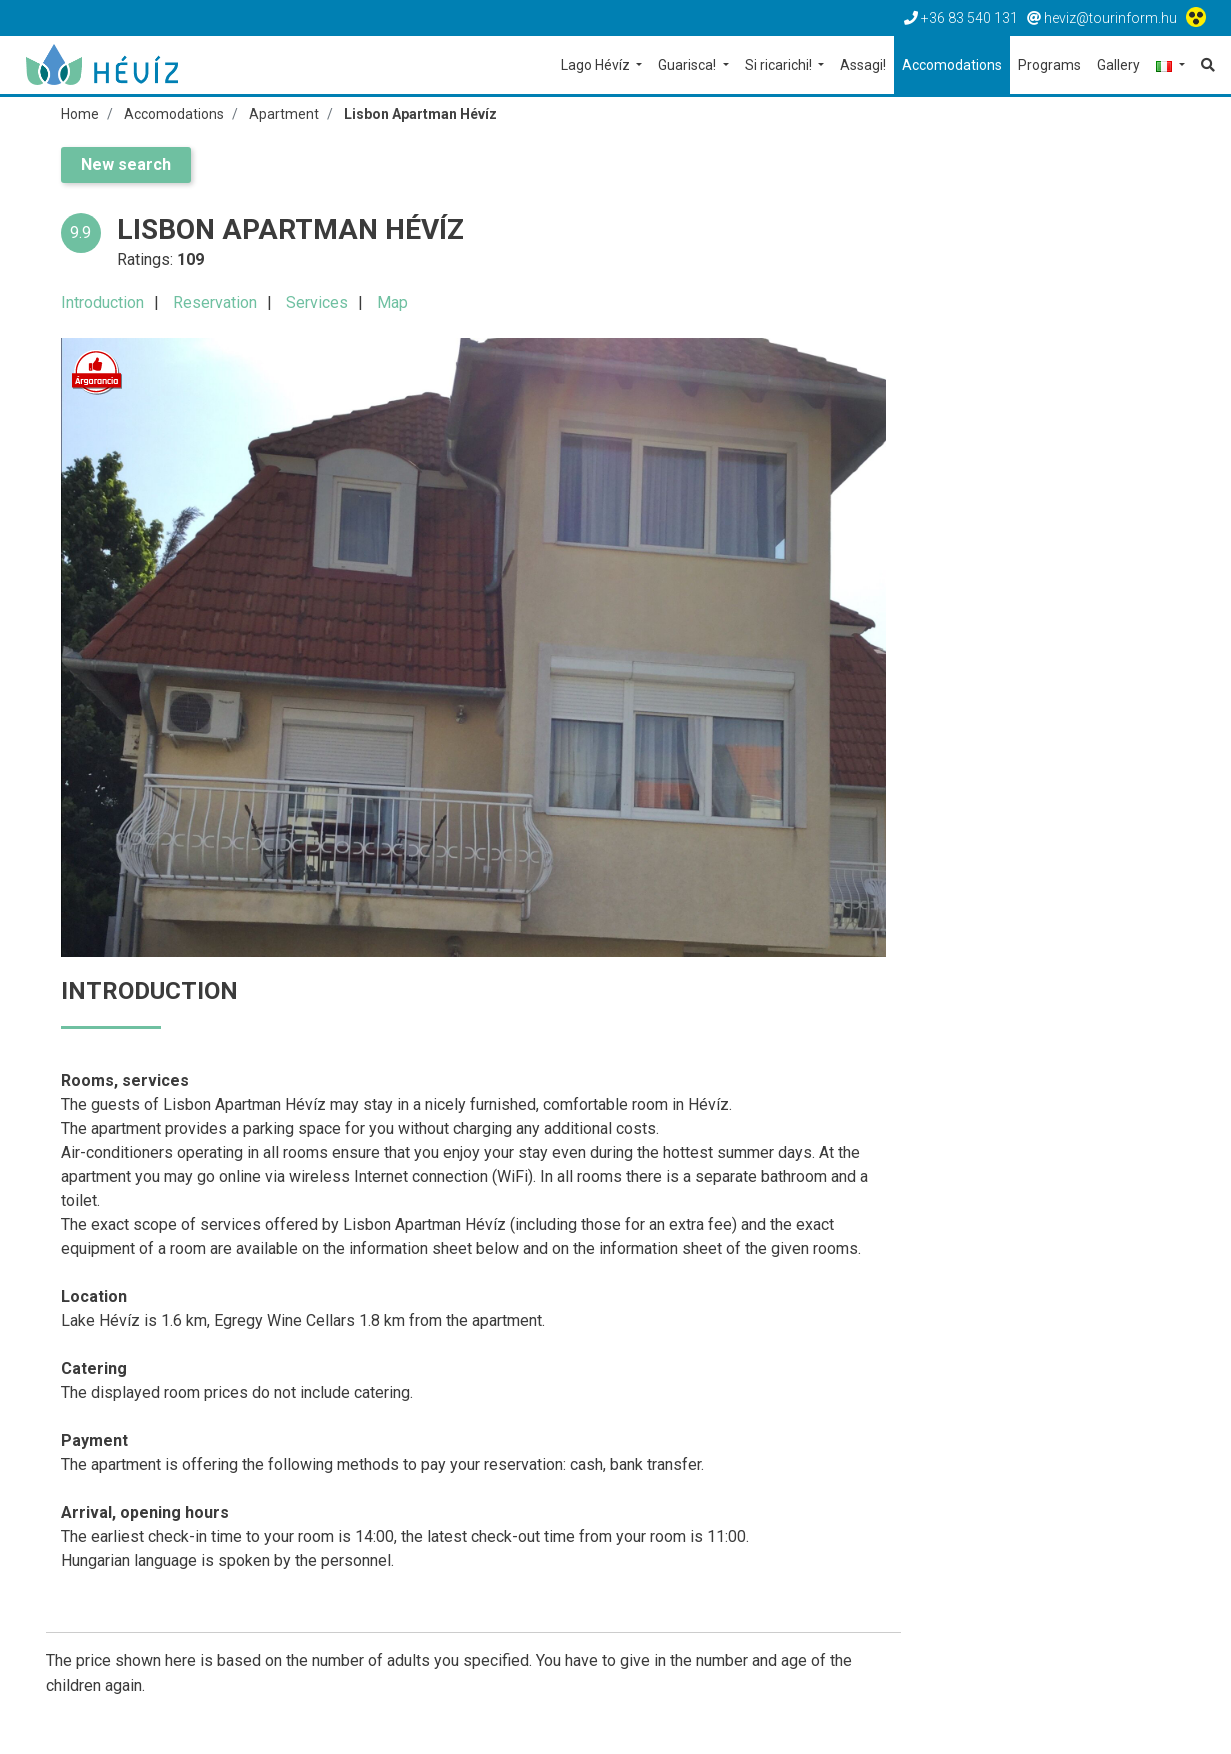 The height and width of the screenshot is (1754, 1231). I want to click on Map, so click(392, 302).